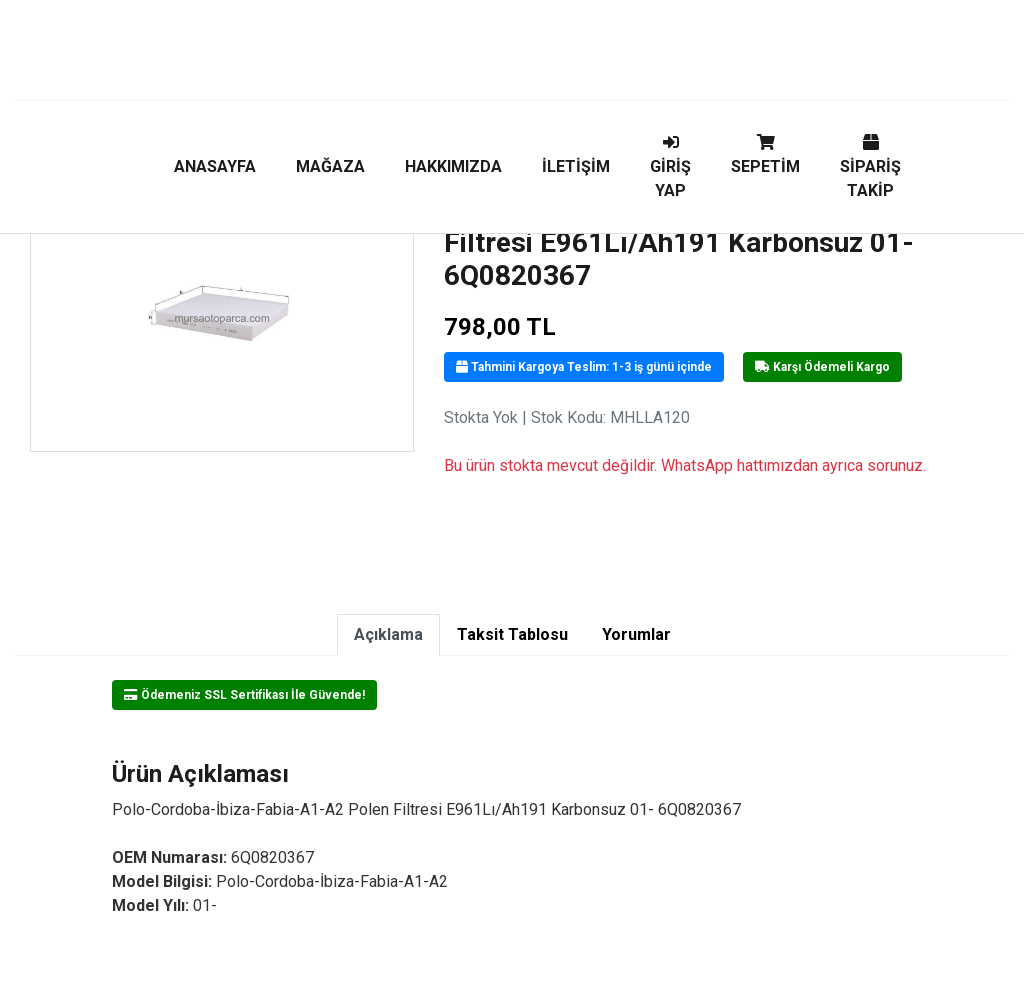  What do you see at coordinates (330, 166) in the screenshot?
I see `MAĞAZA` at bounding box center [330, 166].